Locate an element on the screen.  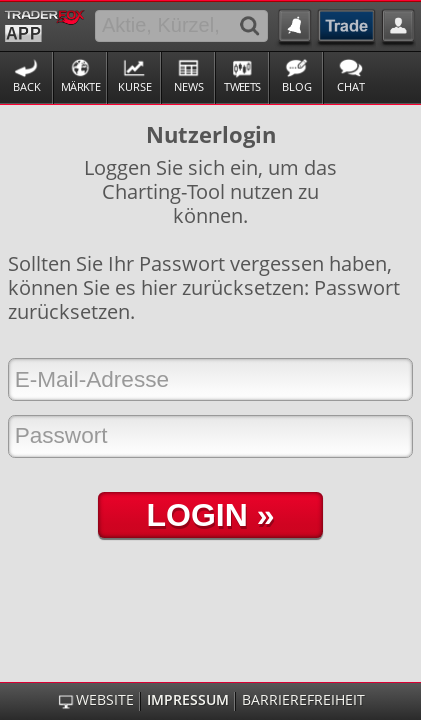
Chat is located at coordinates (351, 86).